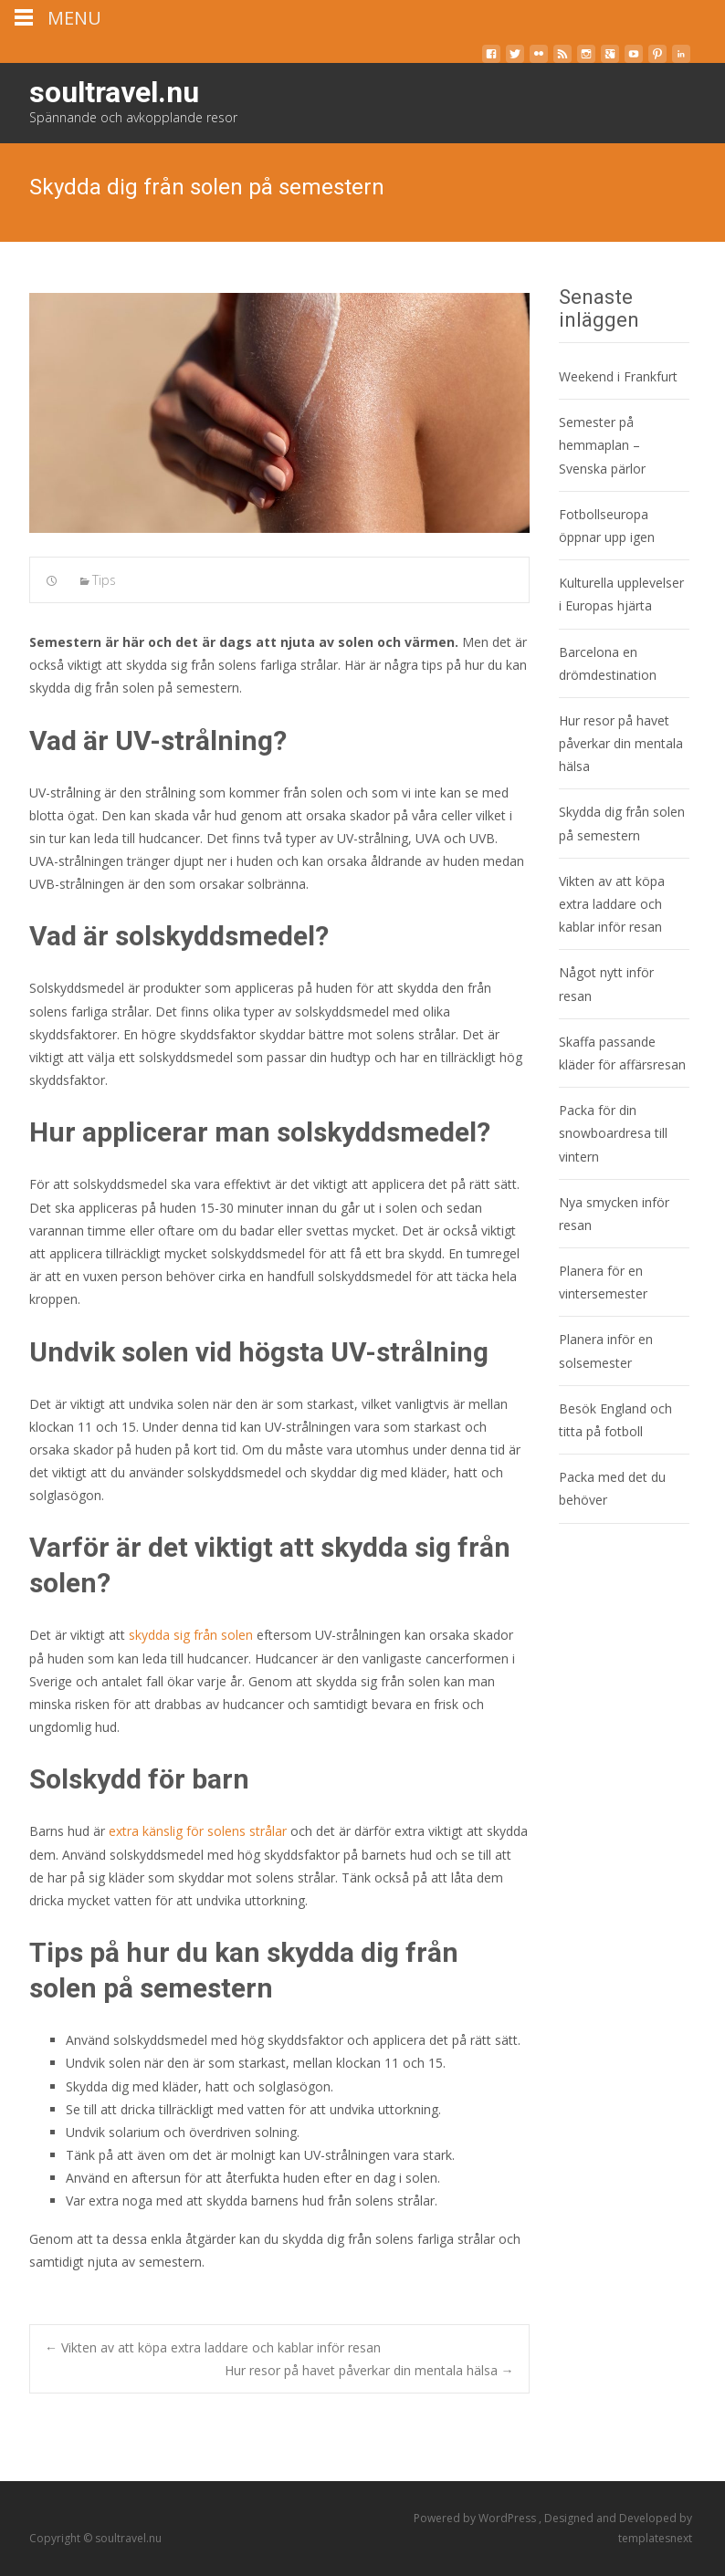  Describe the element at coordinates (602, 444) in the screenshot. I see `Semester på hemmaplan – Svenska pärlor` at that location.